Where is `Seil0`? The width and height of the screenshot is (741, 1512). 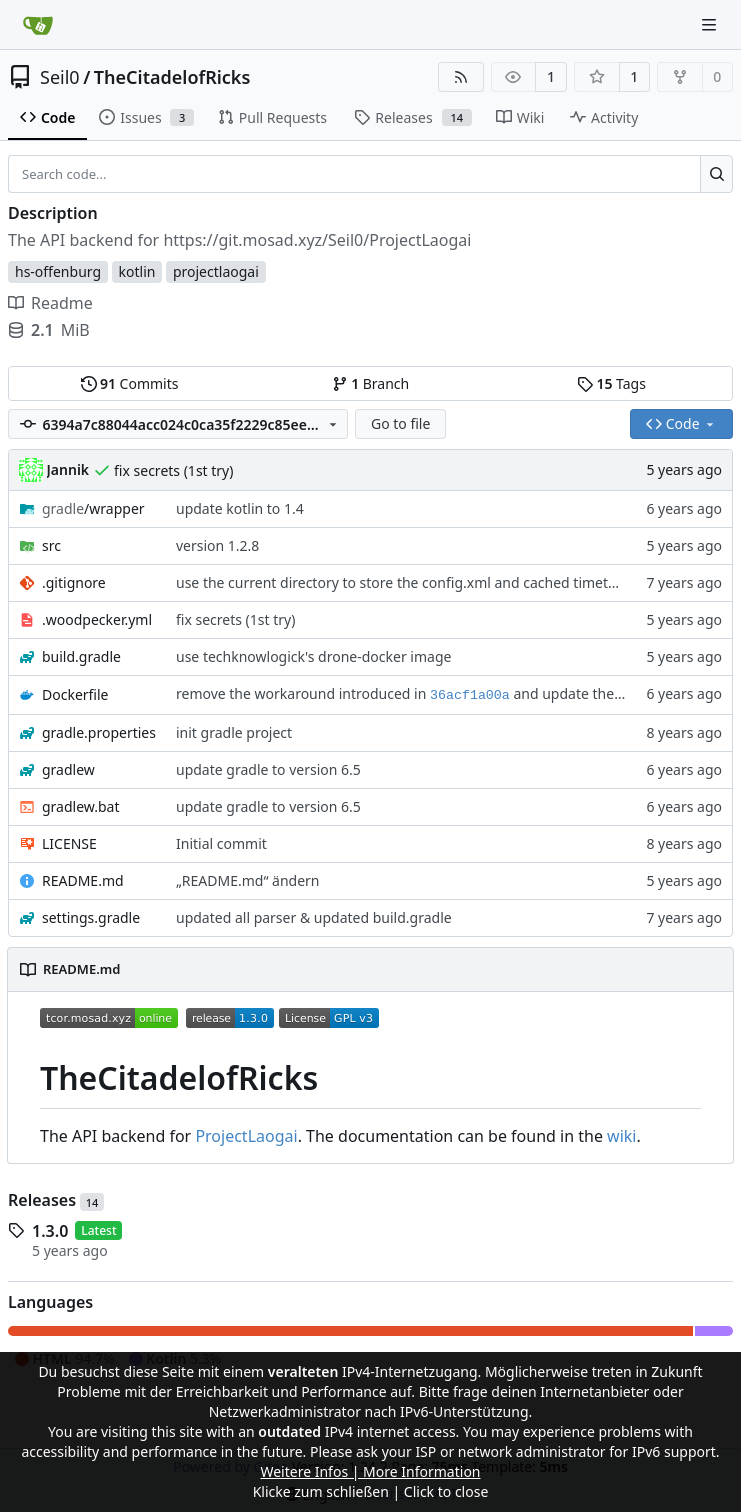
Seil0 is located at coordinates (60, 77).